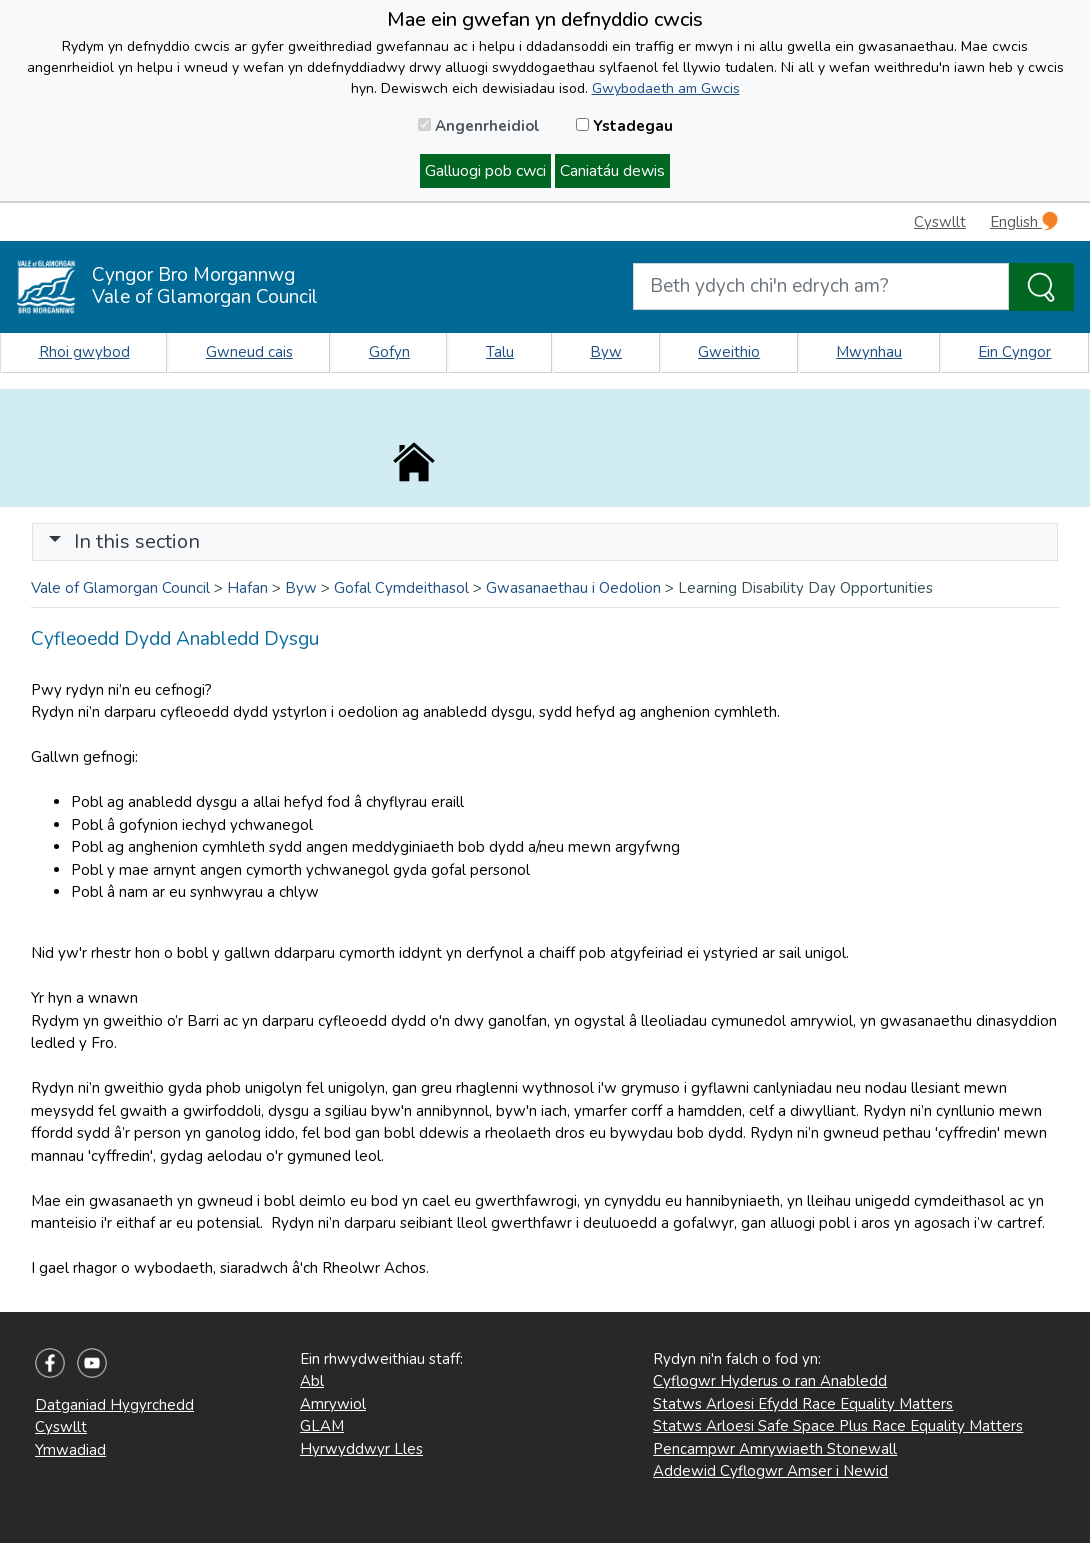  What do you see at coordinates (624, 126) in the screenshot?
I see `Ystadegau` at bounding box center [624, 126].